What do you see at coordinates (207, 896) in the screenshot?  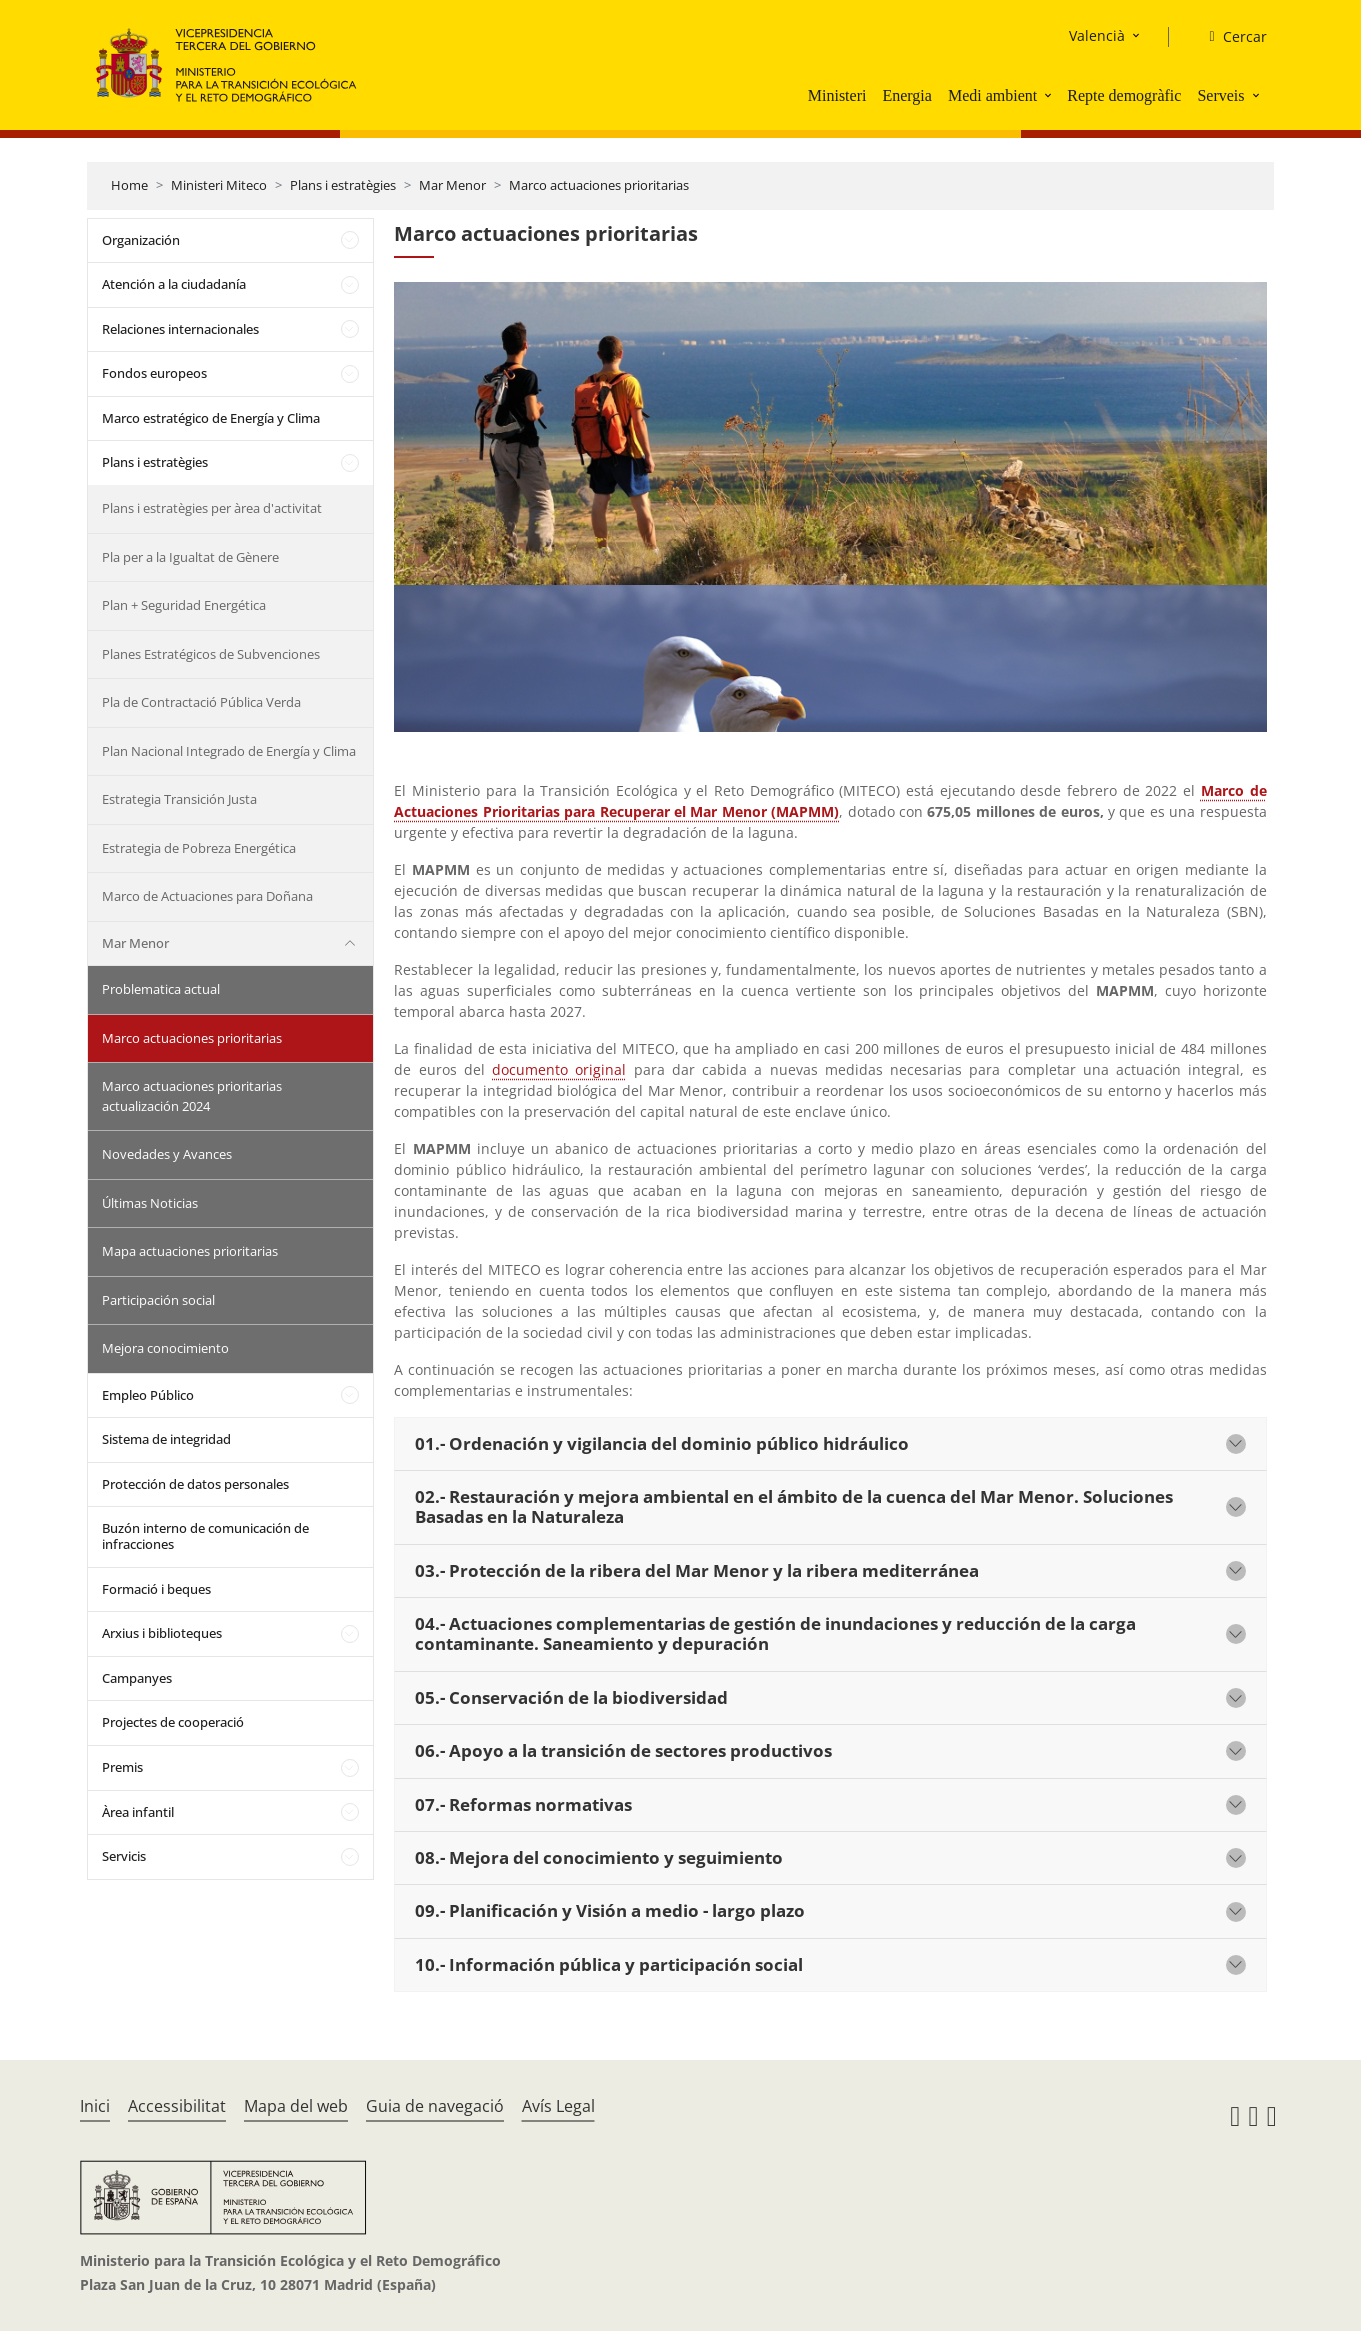 I see `Marco de Actuaciones para Doñana` at bounding box center [207, 896].